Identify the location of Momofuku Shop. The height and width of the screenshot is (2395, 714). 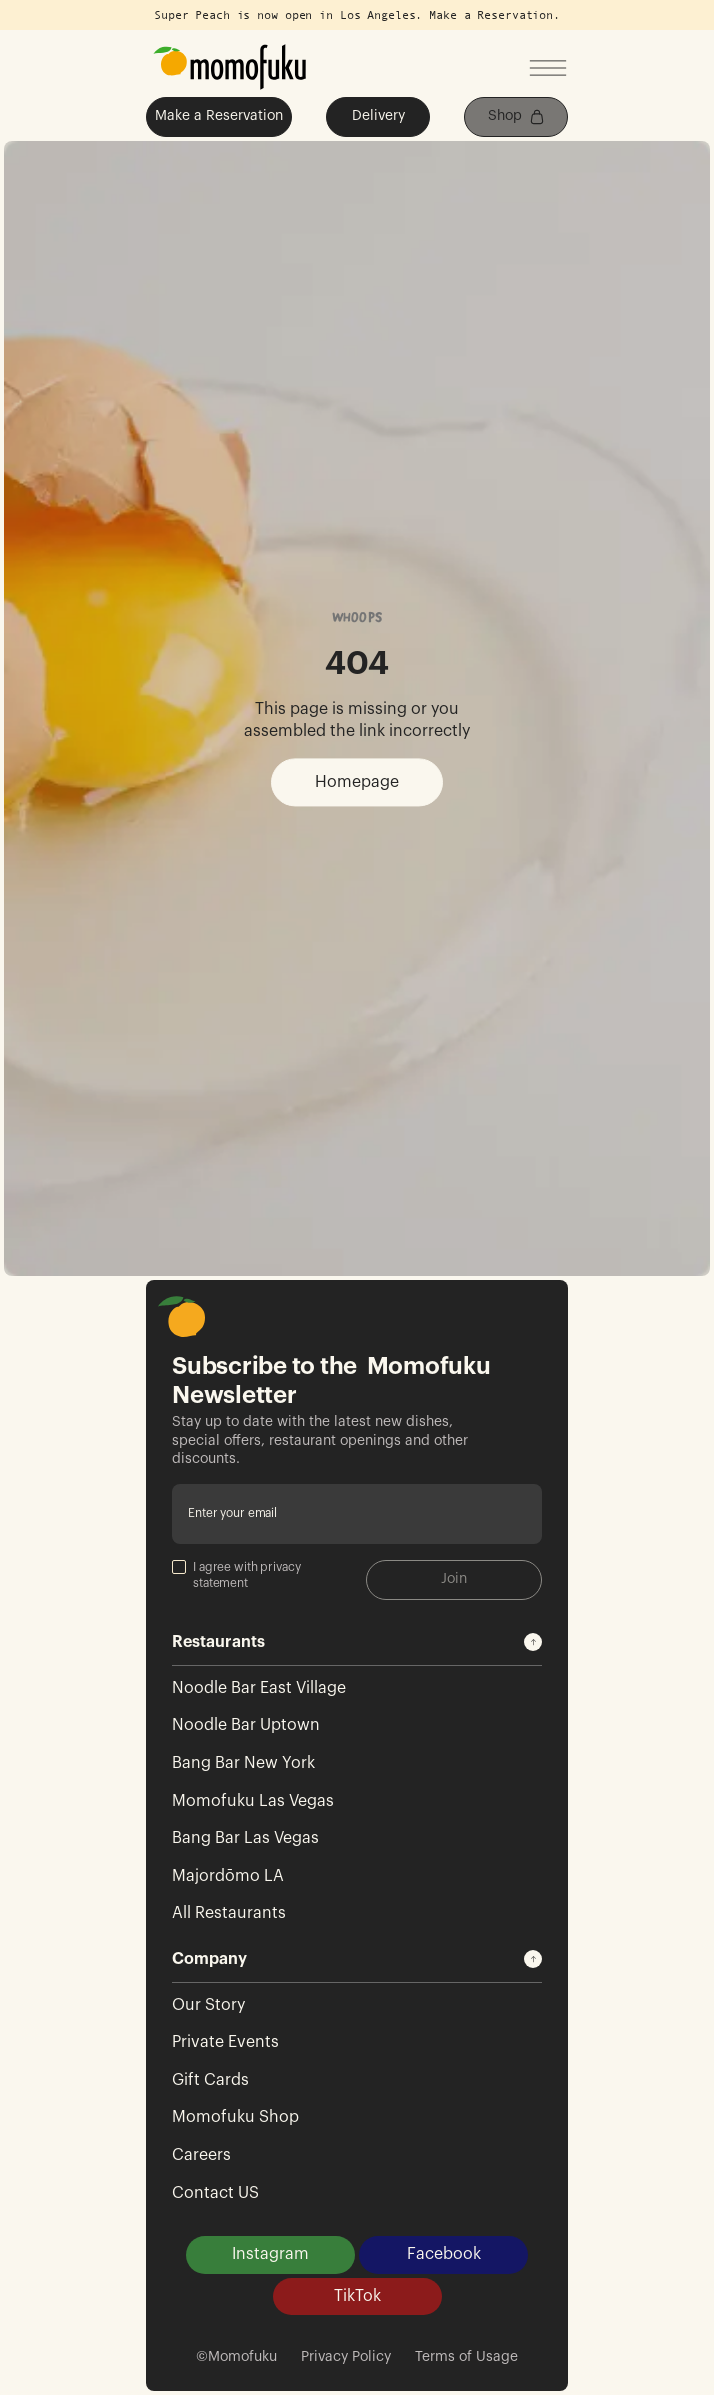
(235, 2117).